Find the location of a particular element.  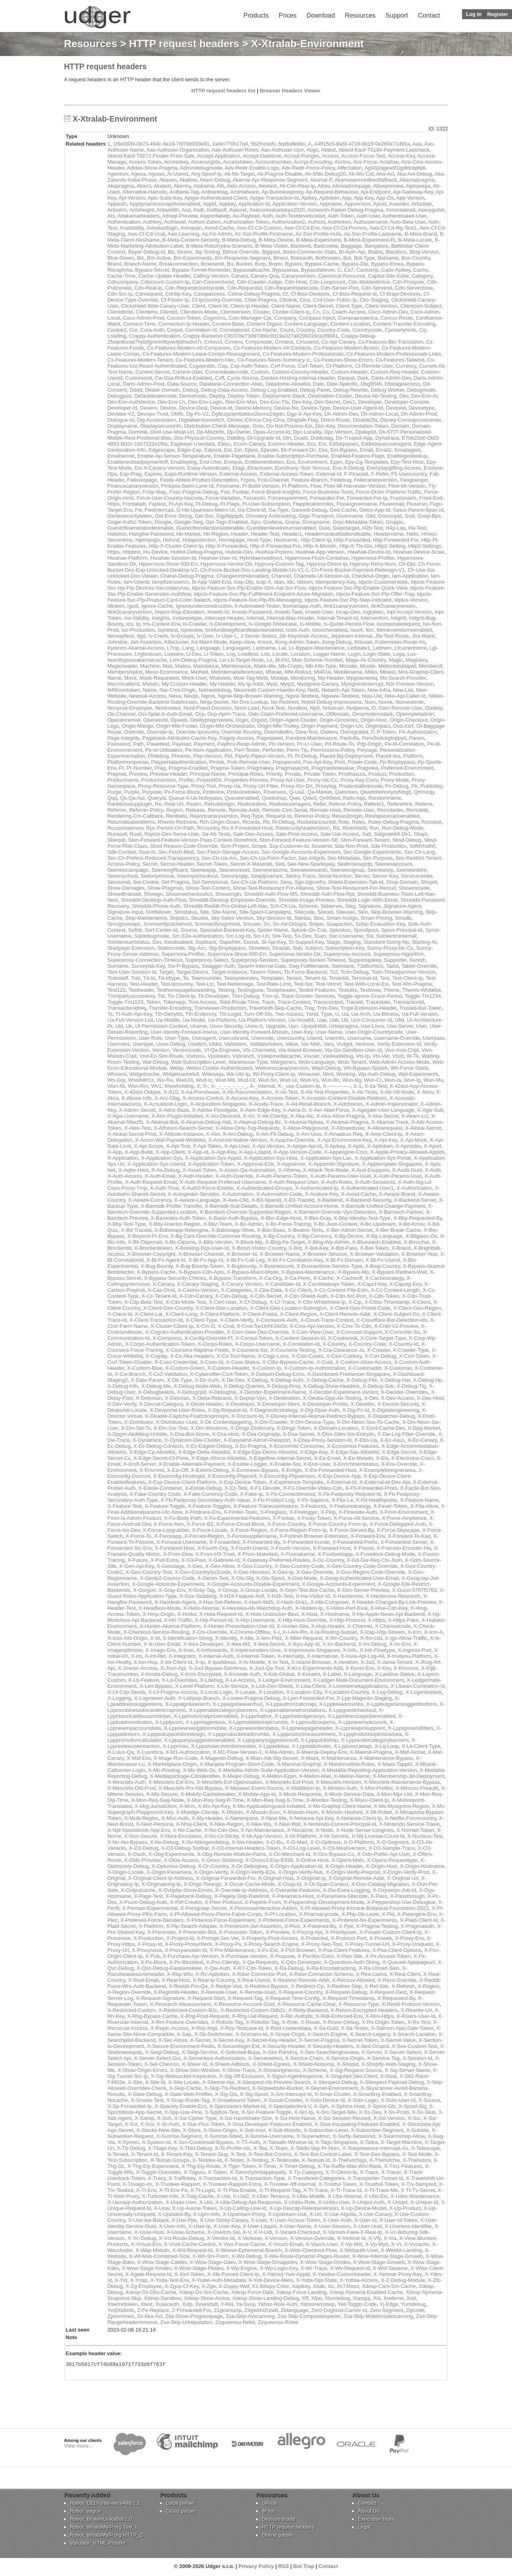

X-Int is located at coordinates (136, 1656).